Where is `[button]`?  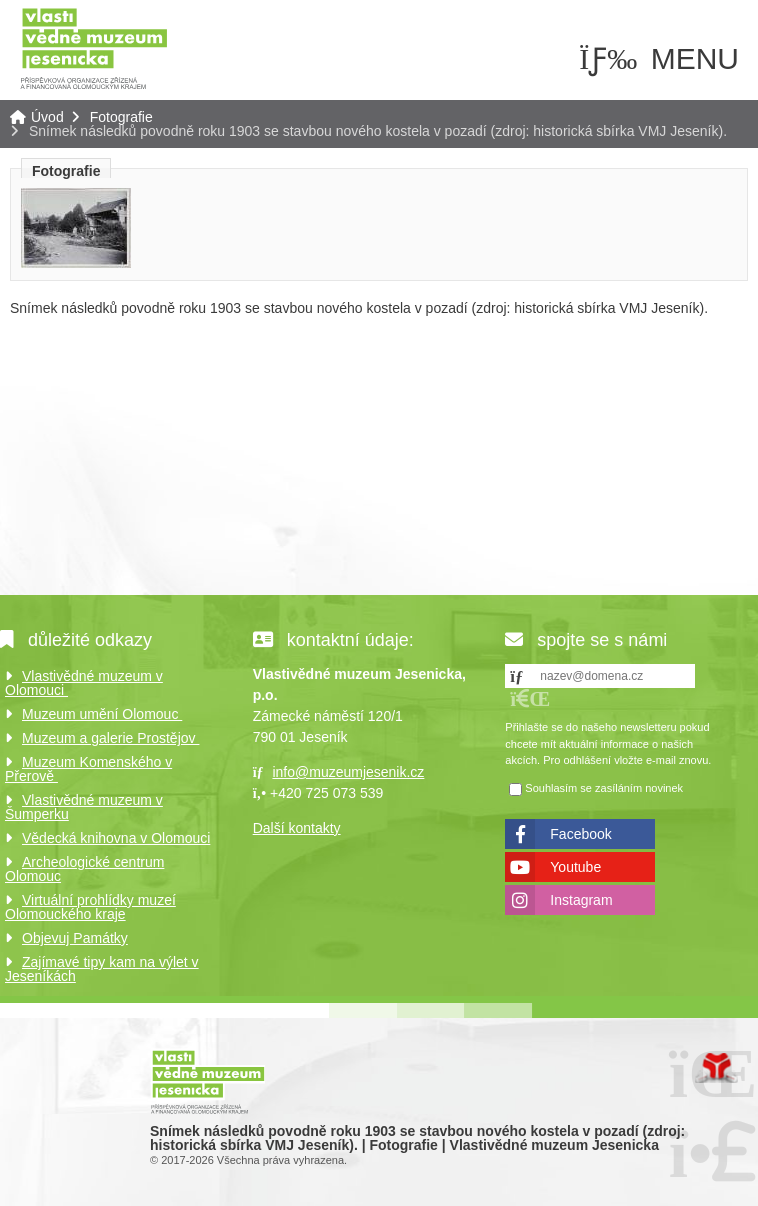
[button] is located at coordinates (530, 698).